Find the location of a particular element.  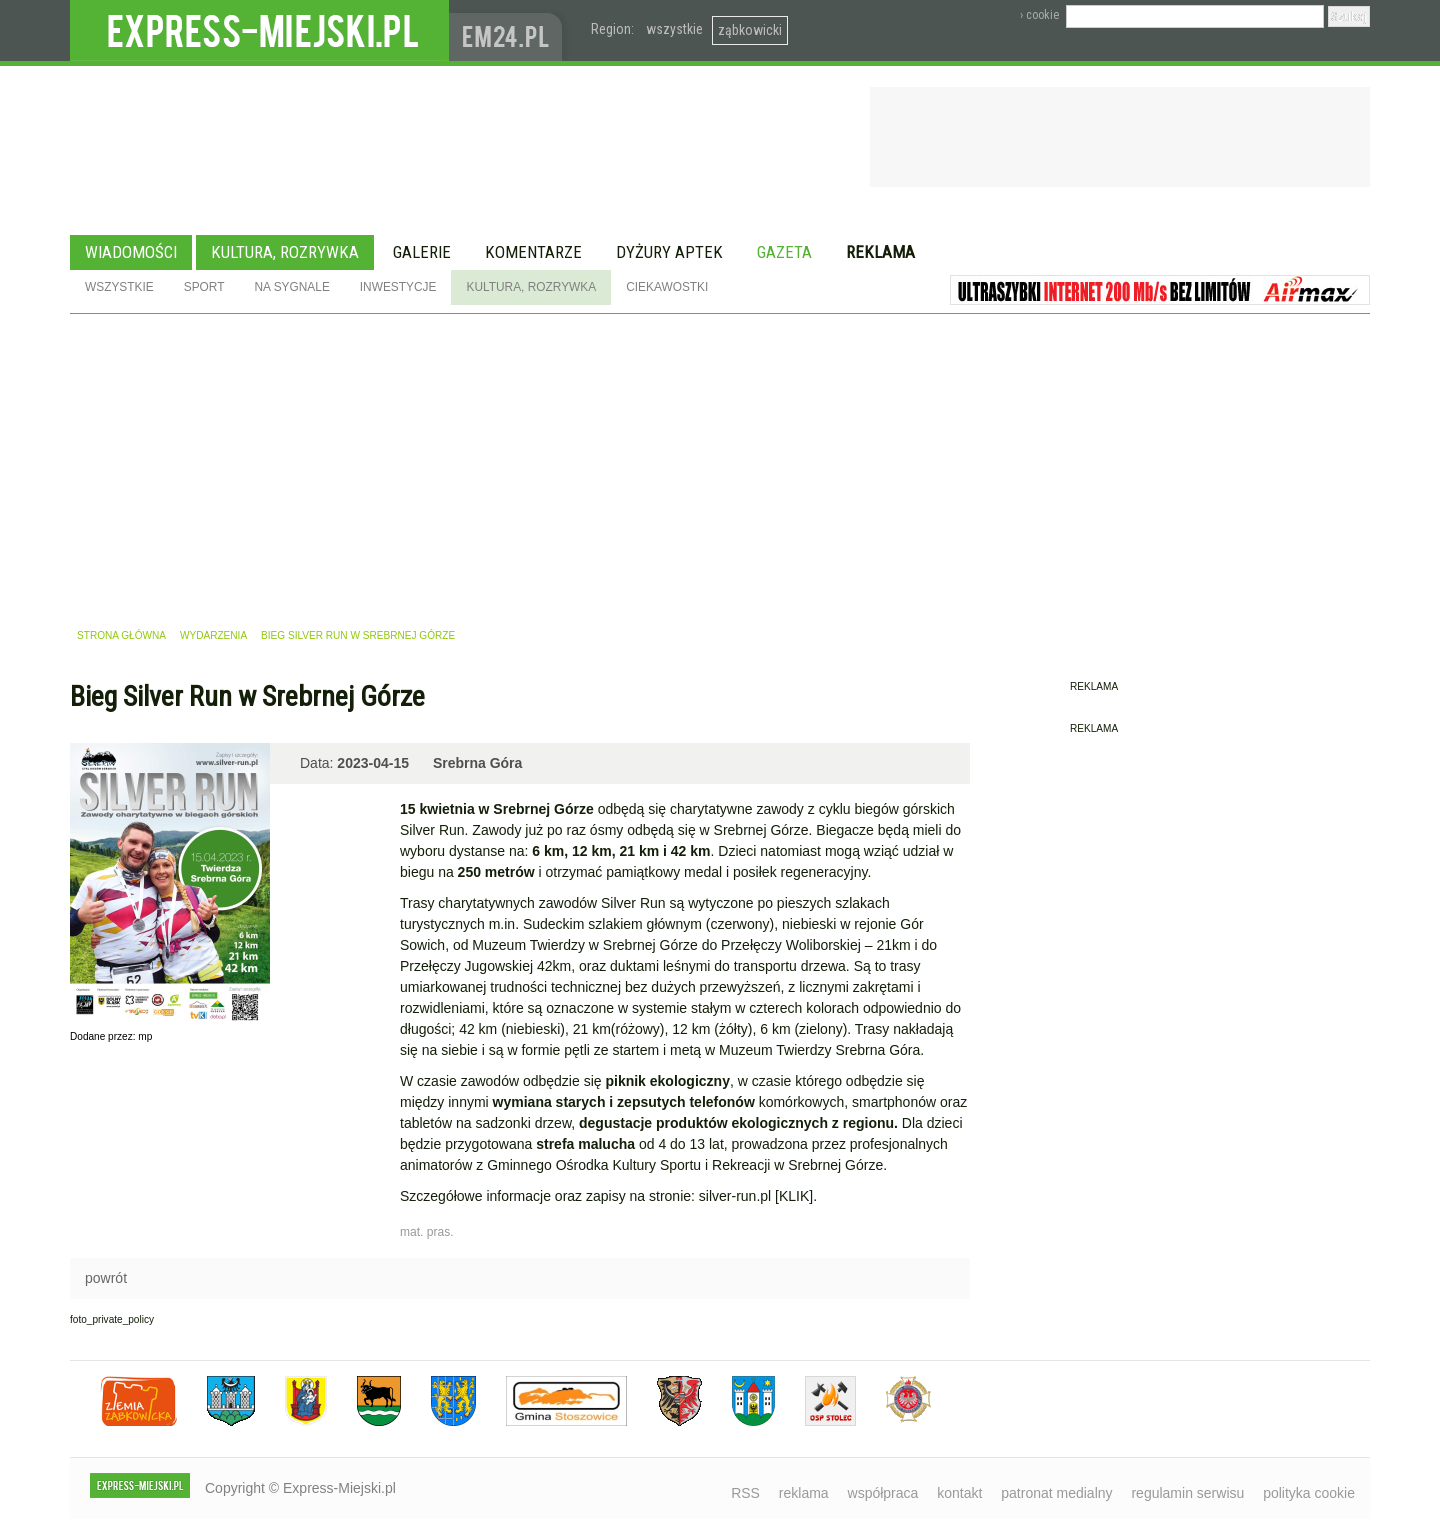

Galerie is located at coordinates (422, 252).